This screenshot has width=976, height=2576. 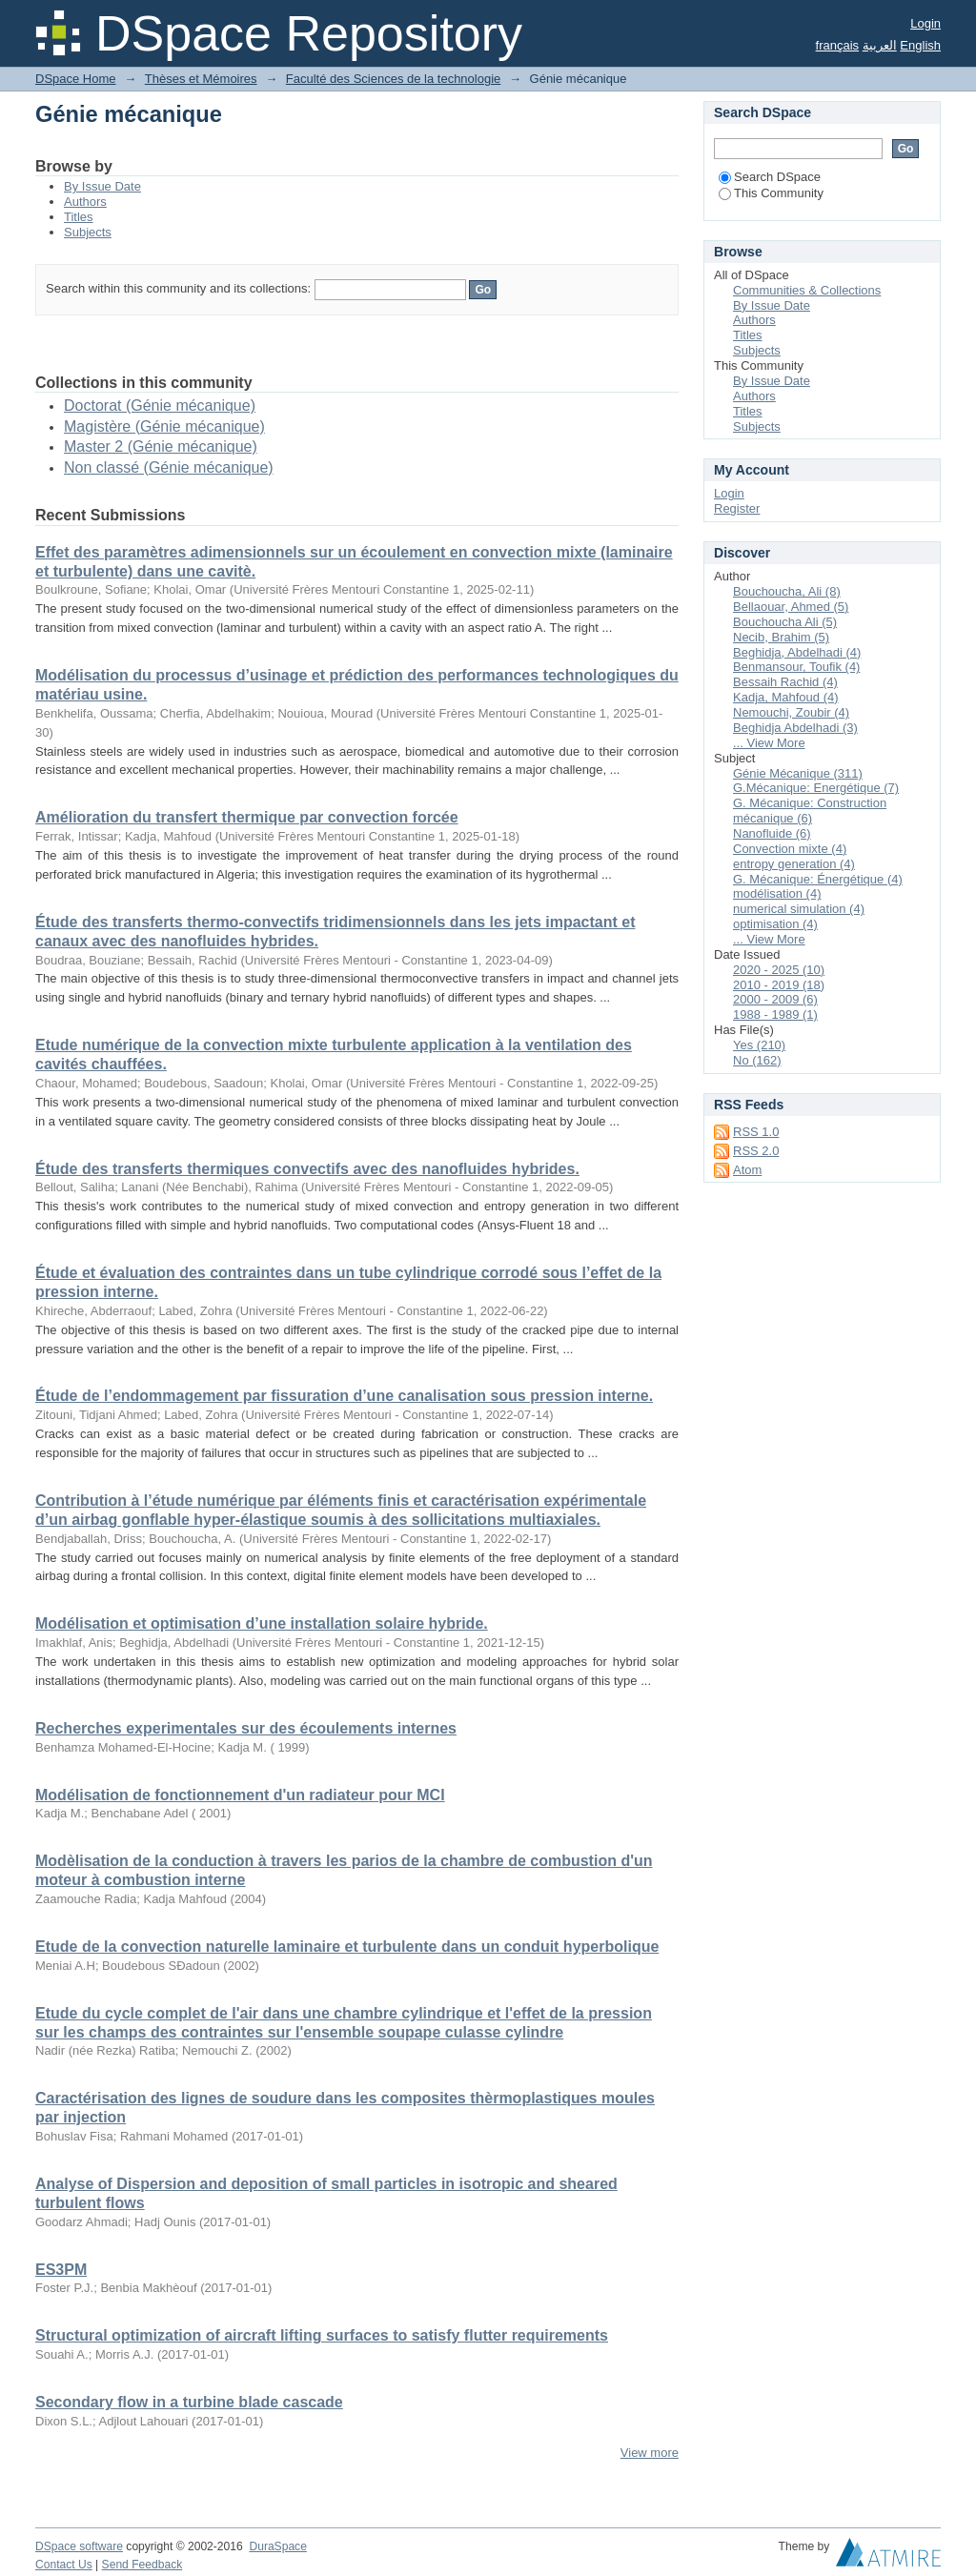 What do you see at coordinates (347, 1946) in the screenshot?
I see `Etude de la convection naturelle laminaire et turbulente dans un conduit hyperbolique` at bounding box center [347, 1946].